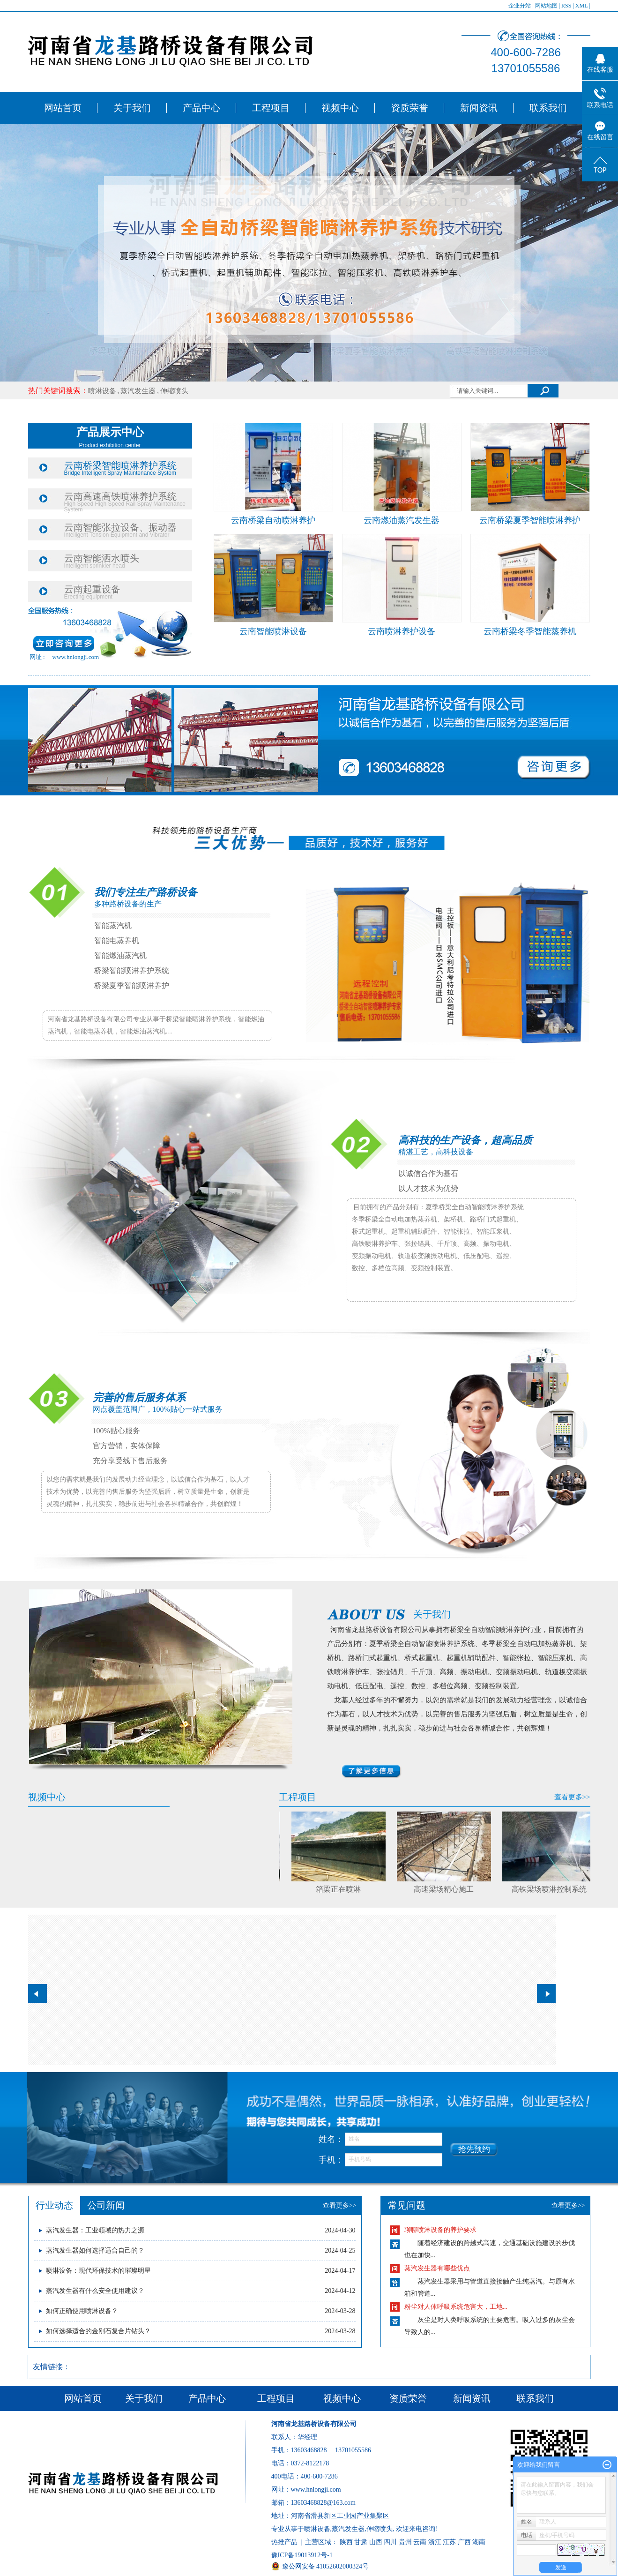  Describe the element at coordinates (98, 2270) in the screenshot. I see `​喷淋设备：现代环保技术的璀璨明星` at that location.